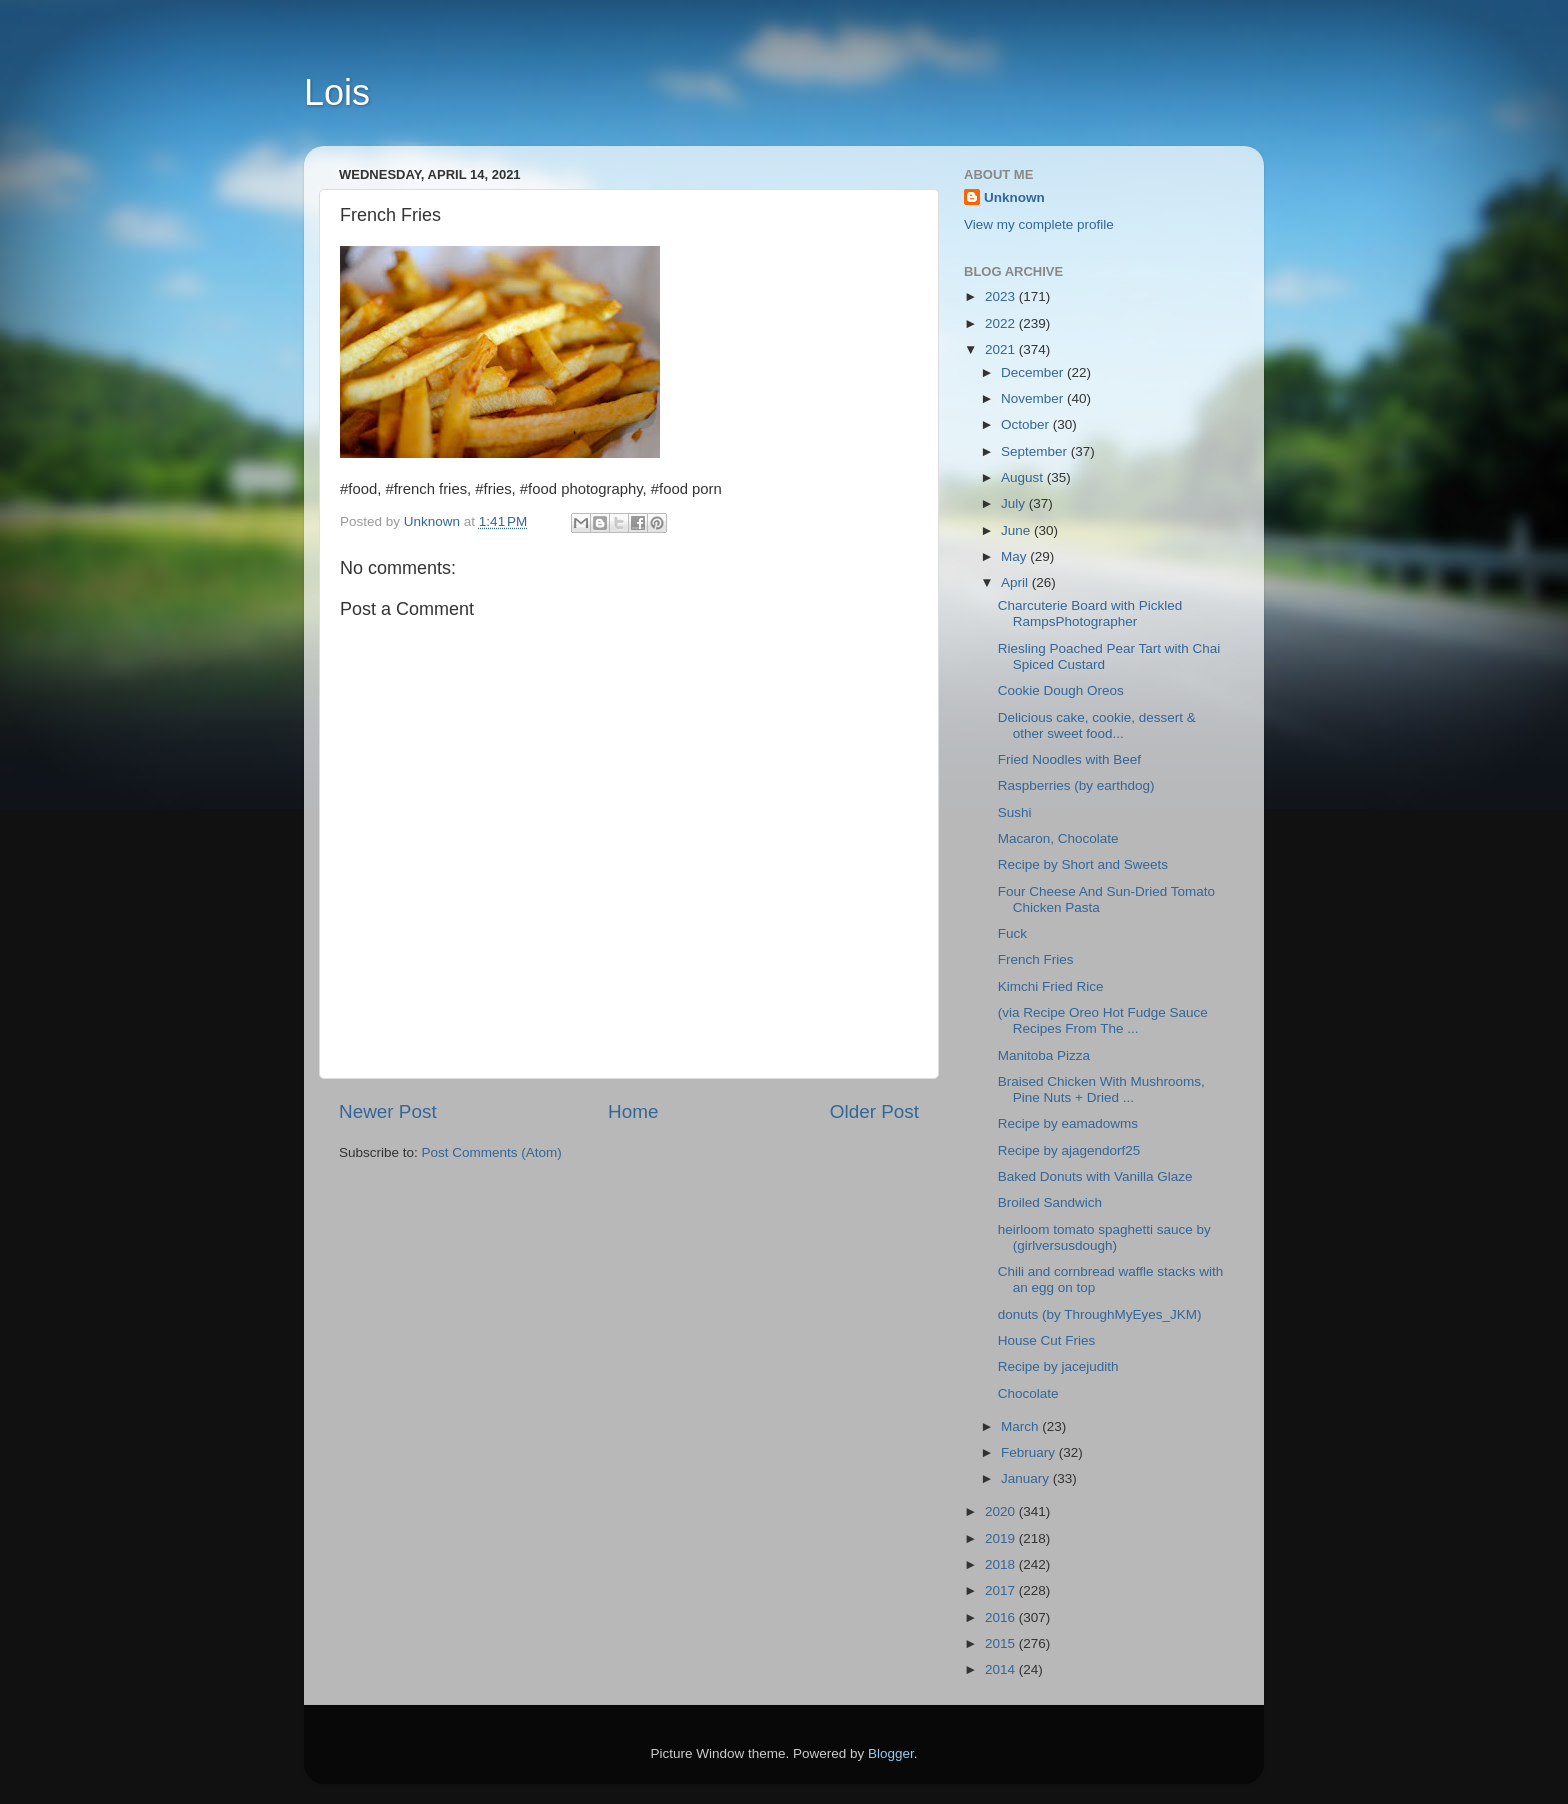 Image resolution: width=1568 pixels, height=1804 pixels. Describe the element at coordinates (1002, 1538) in the screenshot. I see `2019` at that location.